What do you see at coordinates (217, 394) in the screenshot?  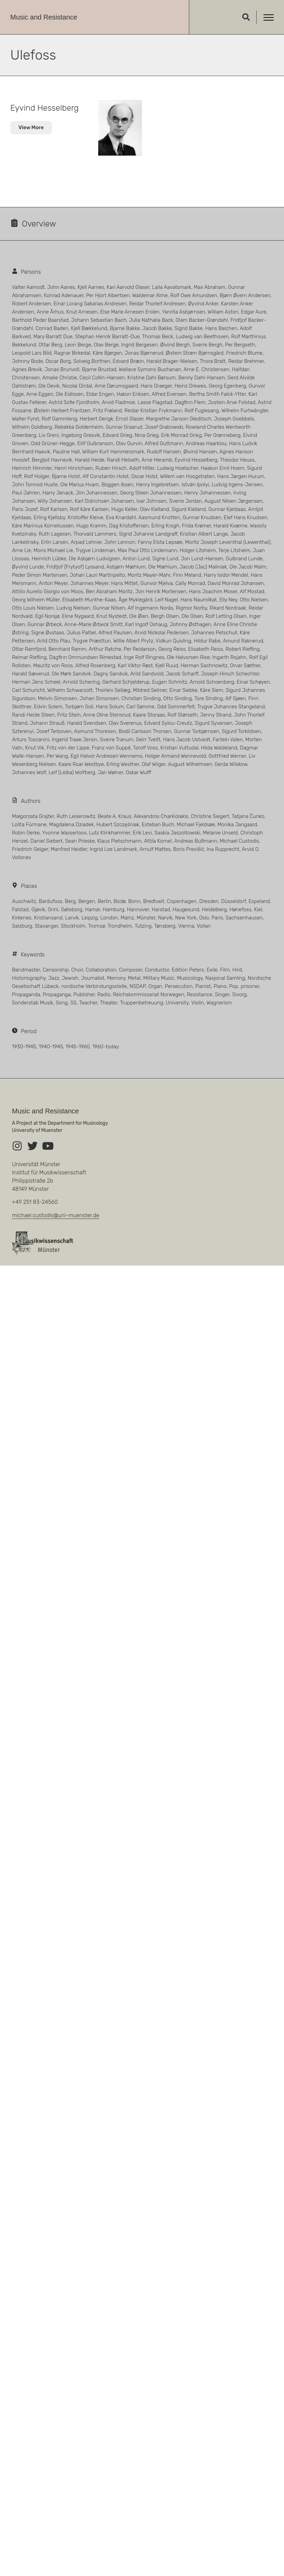 I see `Bertha Smith Falck-Ytter` at bounding box center [217, 394].